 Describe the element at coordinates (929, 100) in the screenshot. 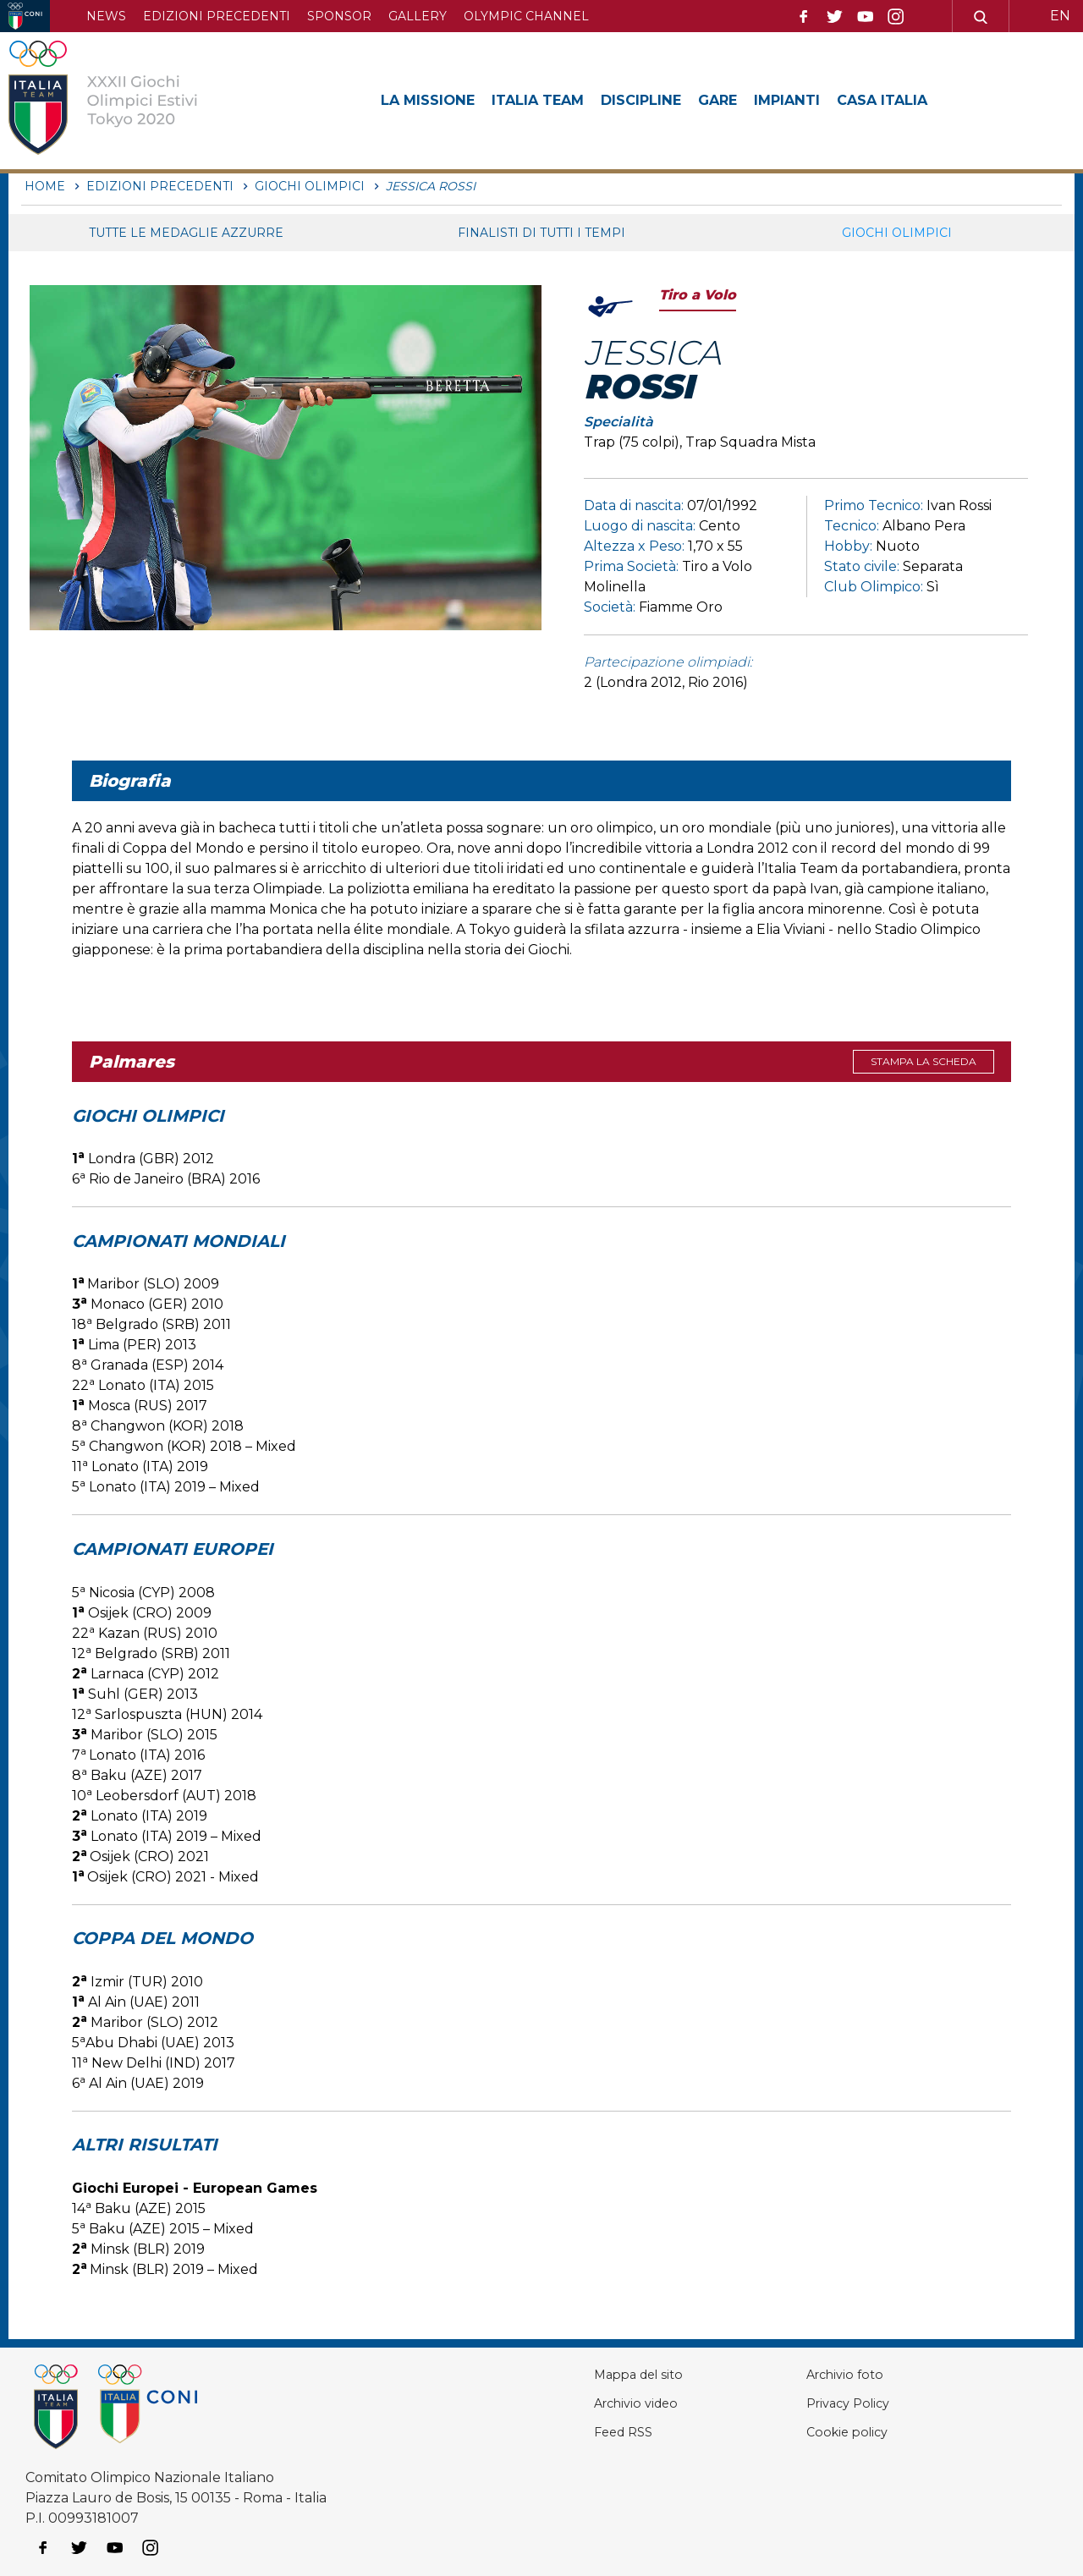

I see `Casa Italia` at that location.